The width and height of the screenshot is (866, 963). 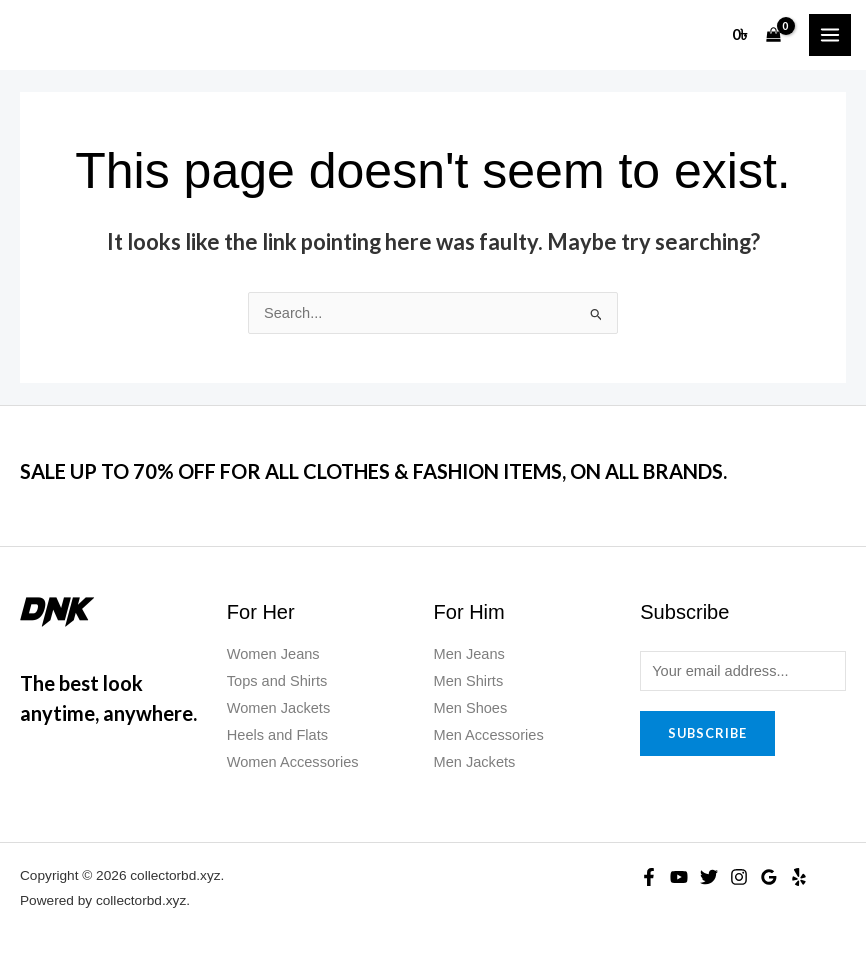 What do you see at coordinates (799, 877) in the screenshot?
I see `[Yelp]` at bounding box center [799, 877].